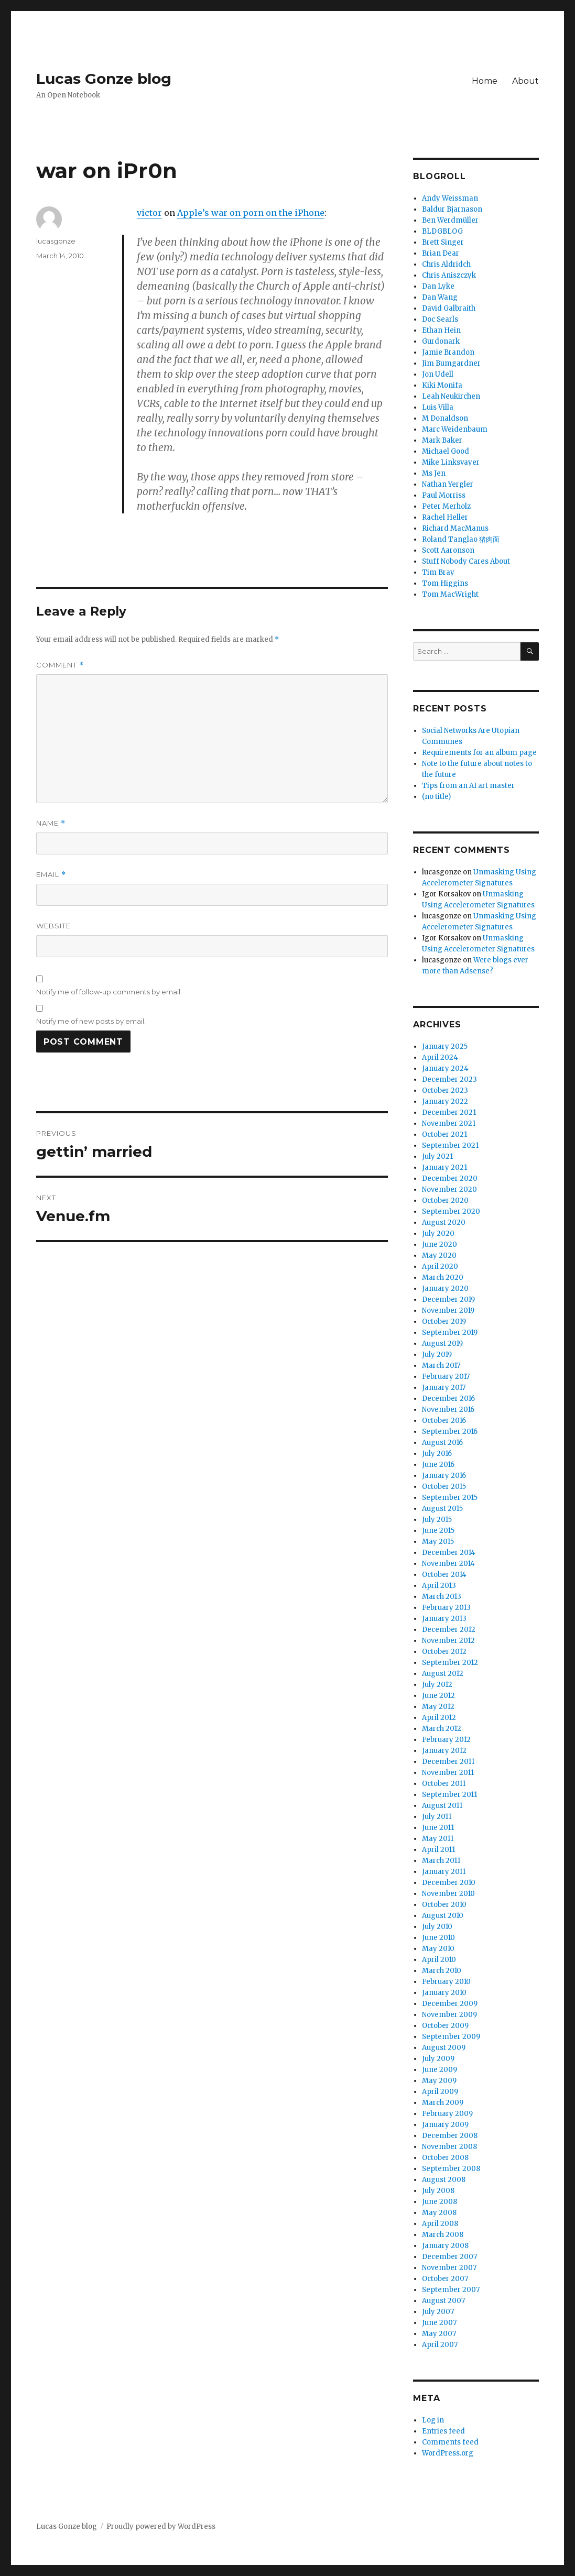 The image size is (575, 2576). I want to click on May 2008, so click(439, 2212).